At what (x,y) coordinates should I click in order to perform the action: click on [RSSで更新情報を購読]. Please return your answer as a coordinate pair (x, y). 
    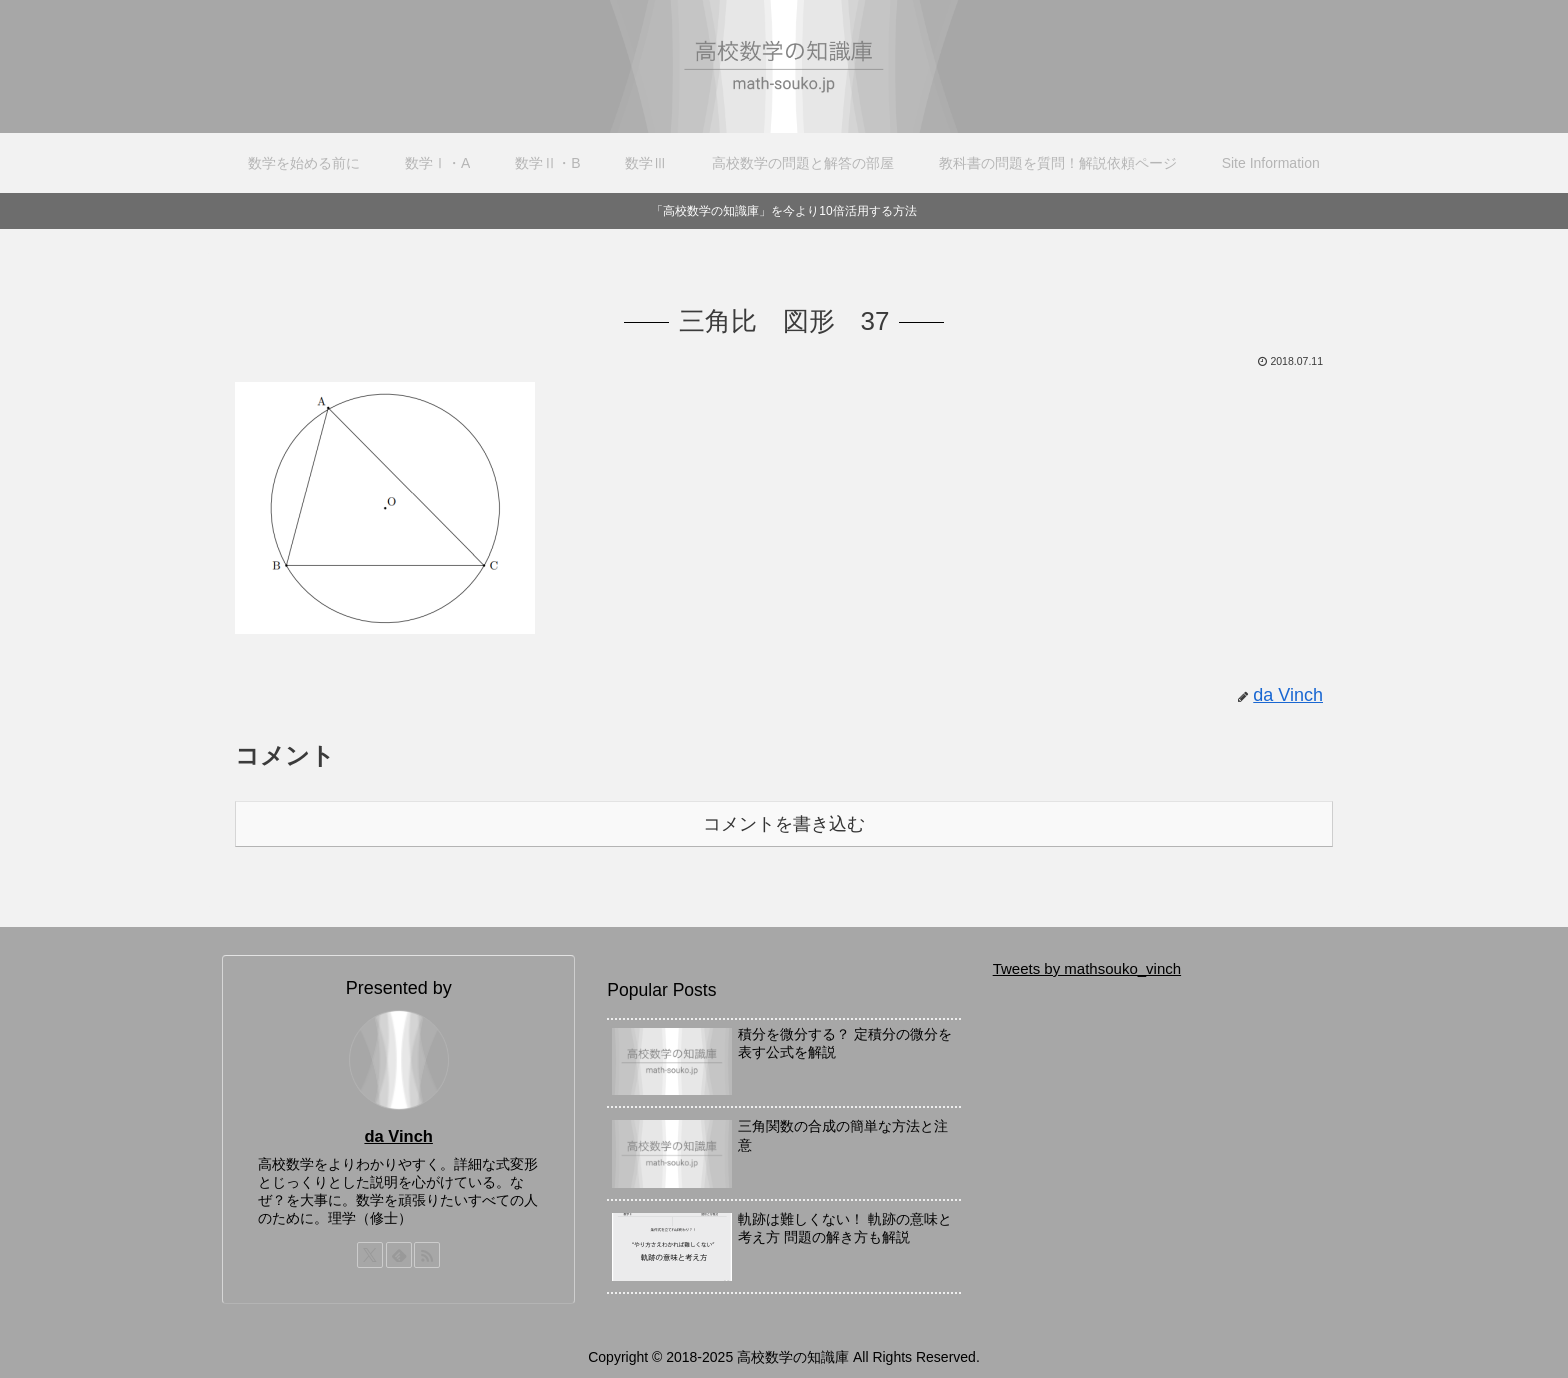
    Looking at the image, I should click on (427, 1255).